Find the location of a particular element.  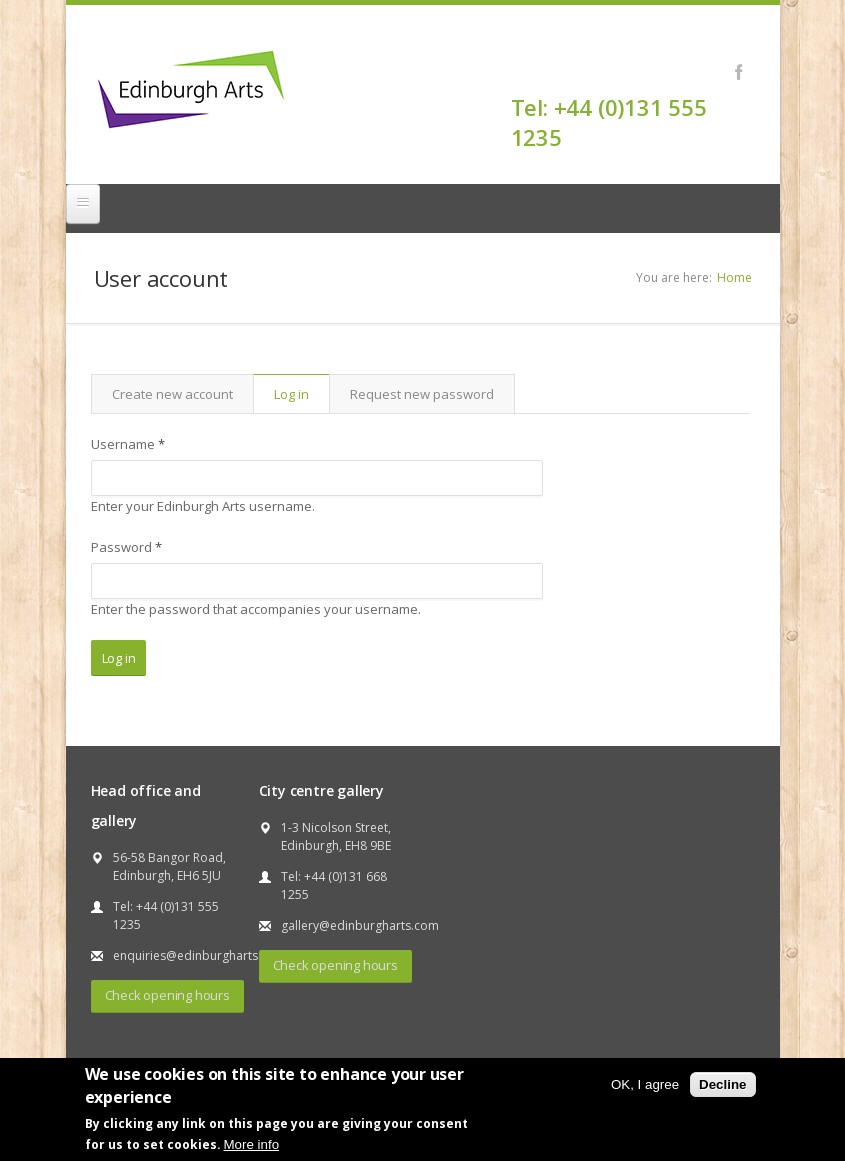

Facebook is located at coordinates (739, 72).